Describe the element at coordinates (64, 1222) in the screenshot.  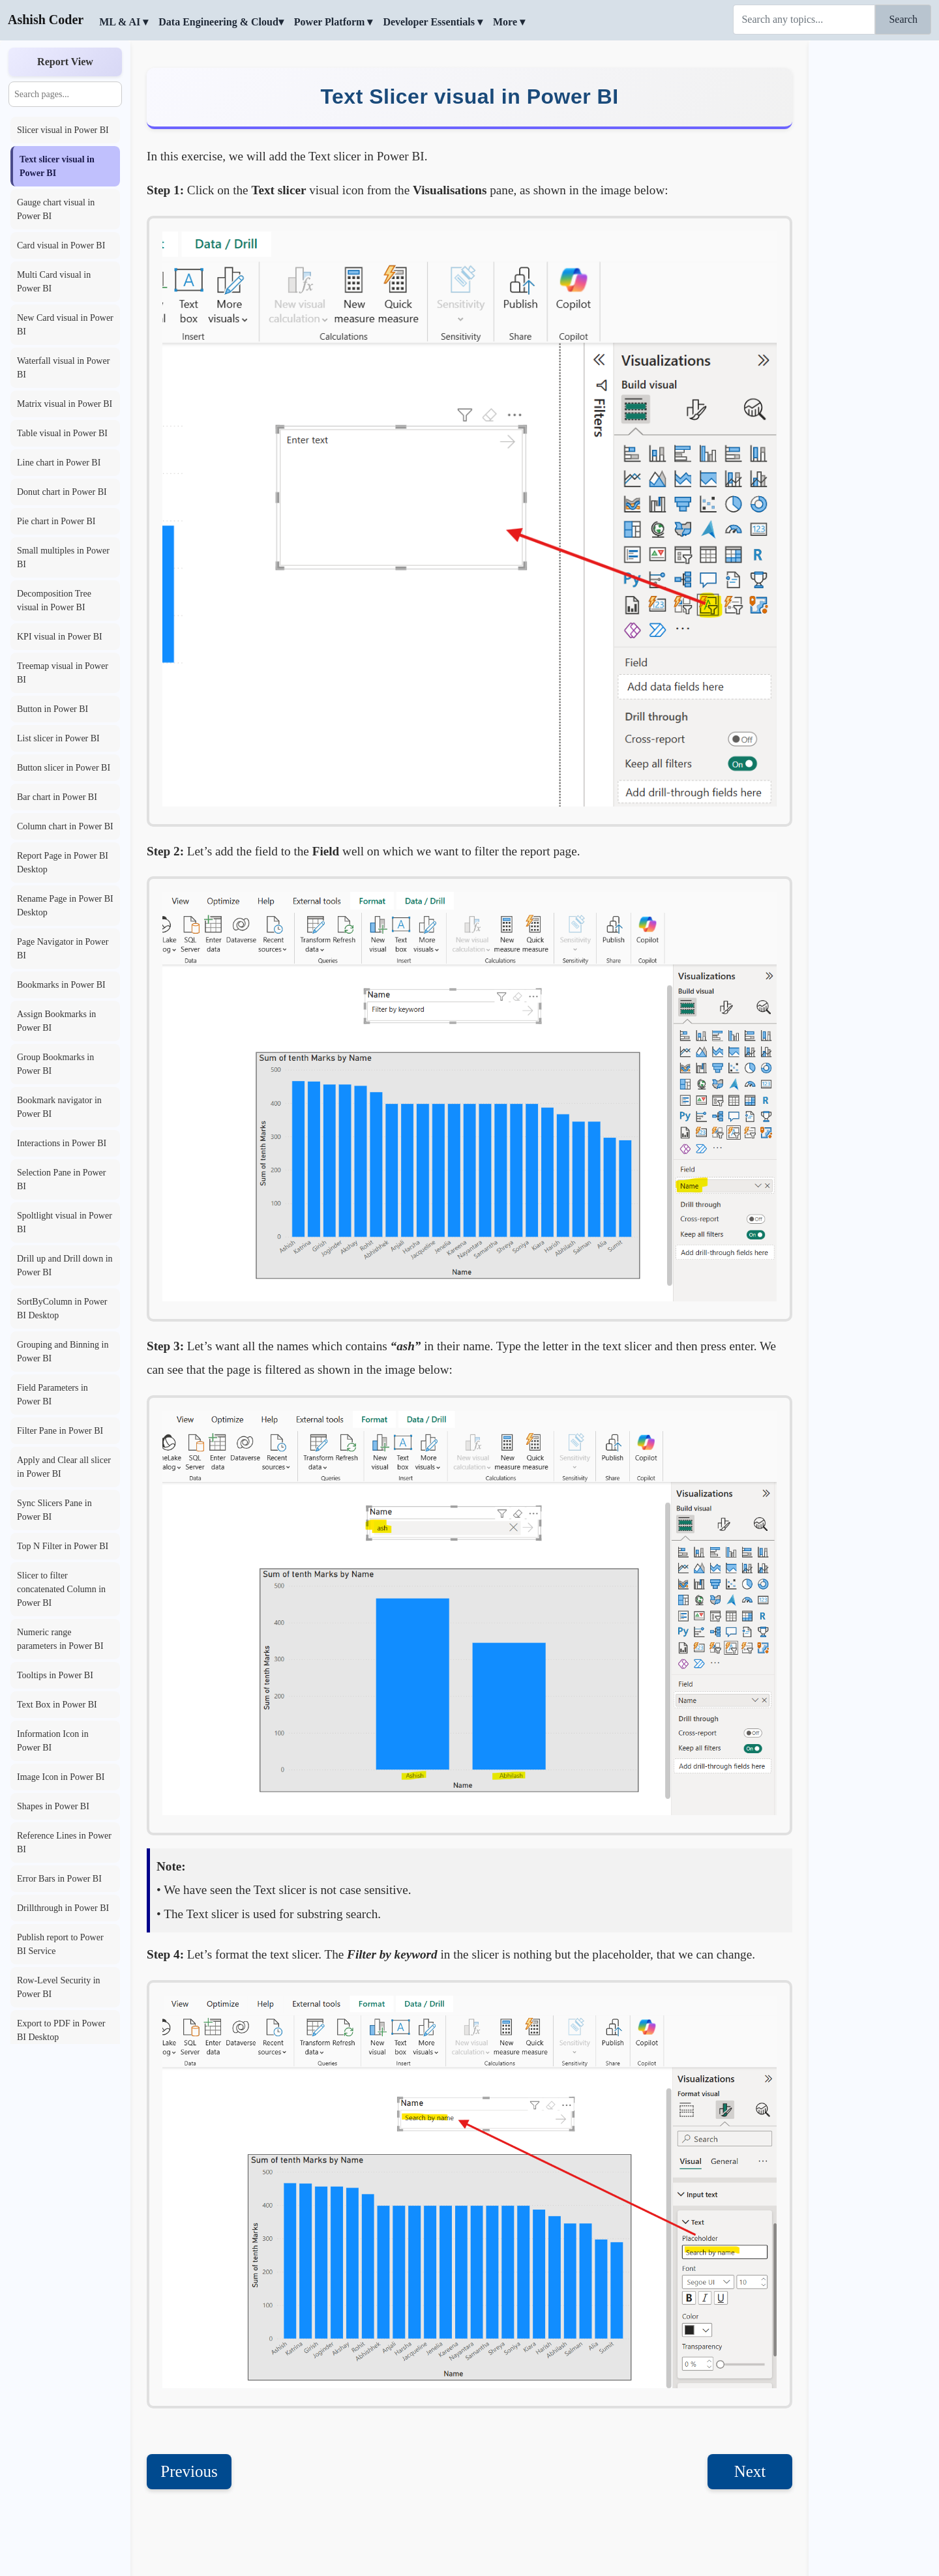
I see `Spoltlight visual in Power BI` at that location.